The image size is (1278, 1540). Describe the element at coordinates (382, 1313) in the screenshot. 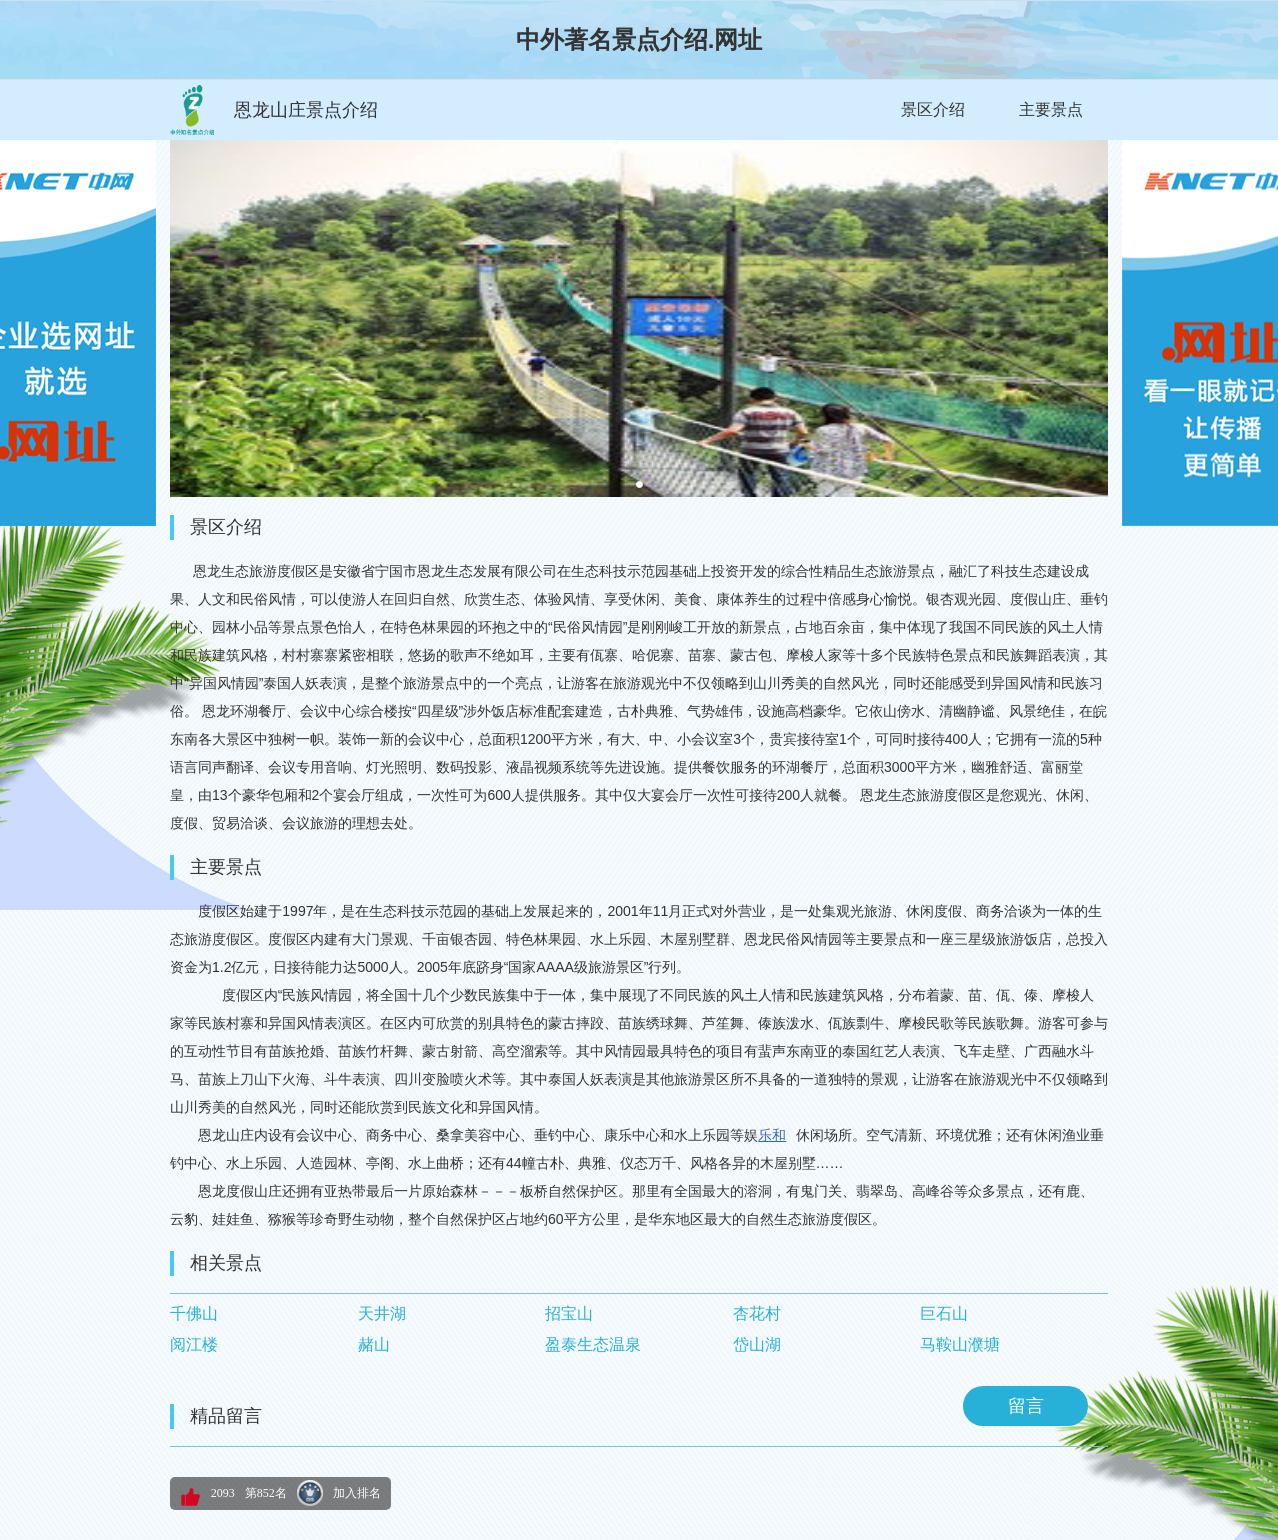

I see `天井湖` at that location.